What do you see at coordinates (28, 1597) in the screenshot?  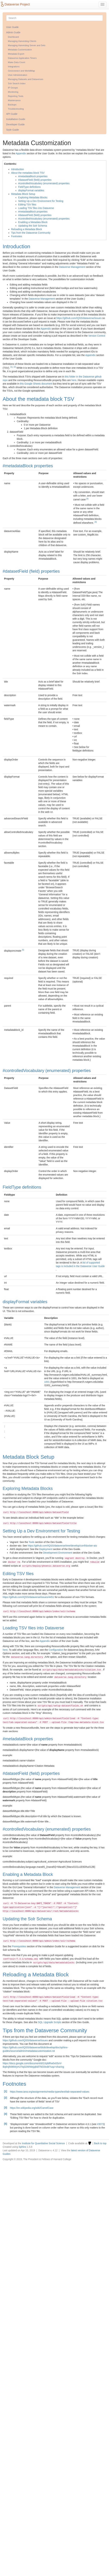 I see `https://github.com/IQSS/dataverse/issues/4451` at bounding box center [28, 1597].